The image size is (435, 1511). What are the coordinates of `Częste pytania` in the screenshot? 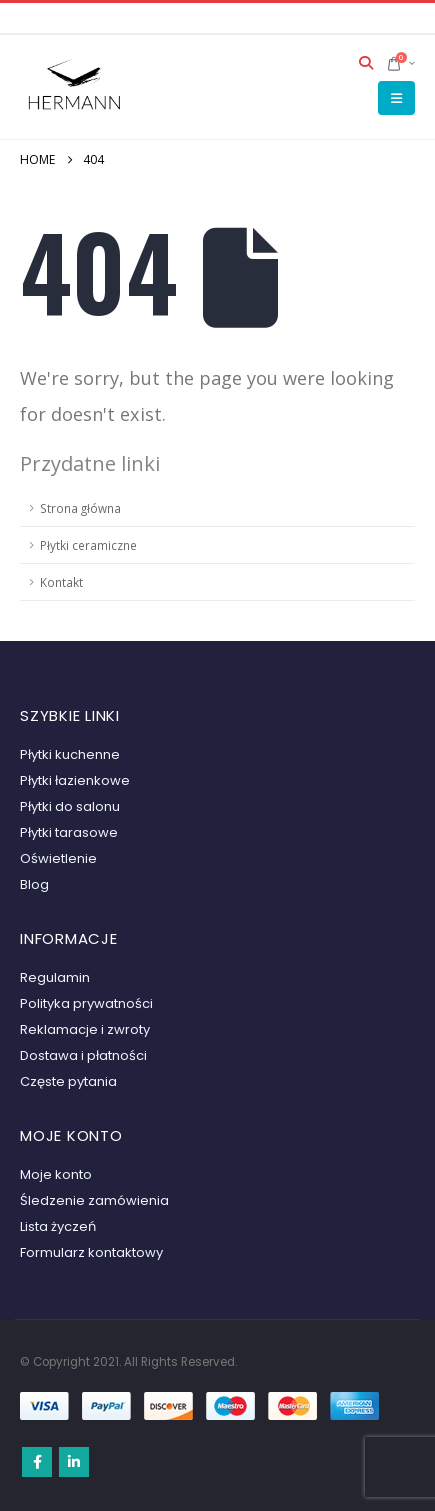 It's located at (68, 1081).